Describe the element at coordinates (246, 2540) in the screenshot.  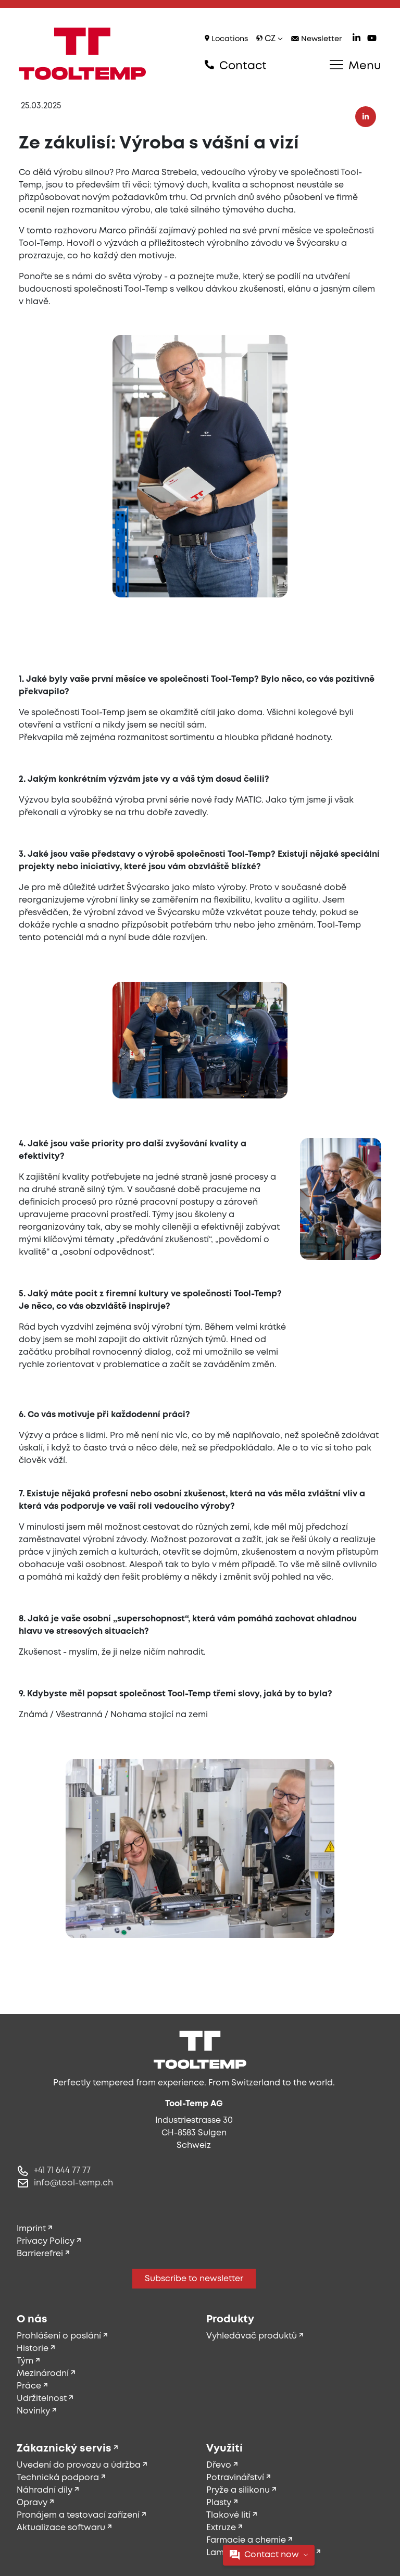
I see `Farmacie a chemie` at that location.